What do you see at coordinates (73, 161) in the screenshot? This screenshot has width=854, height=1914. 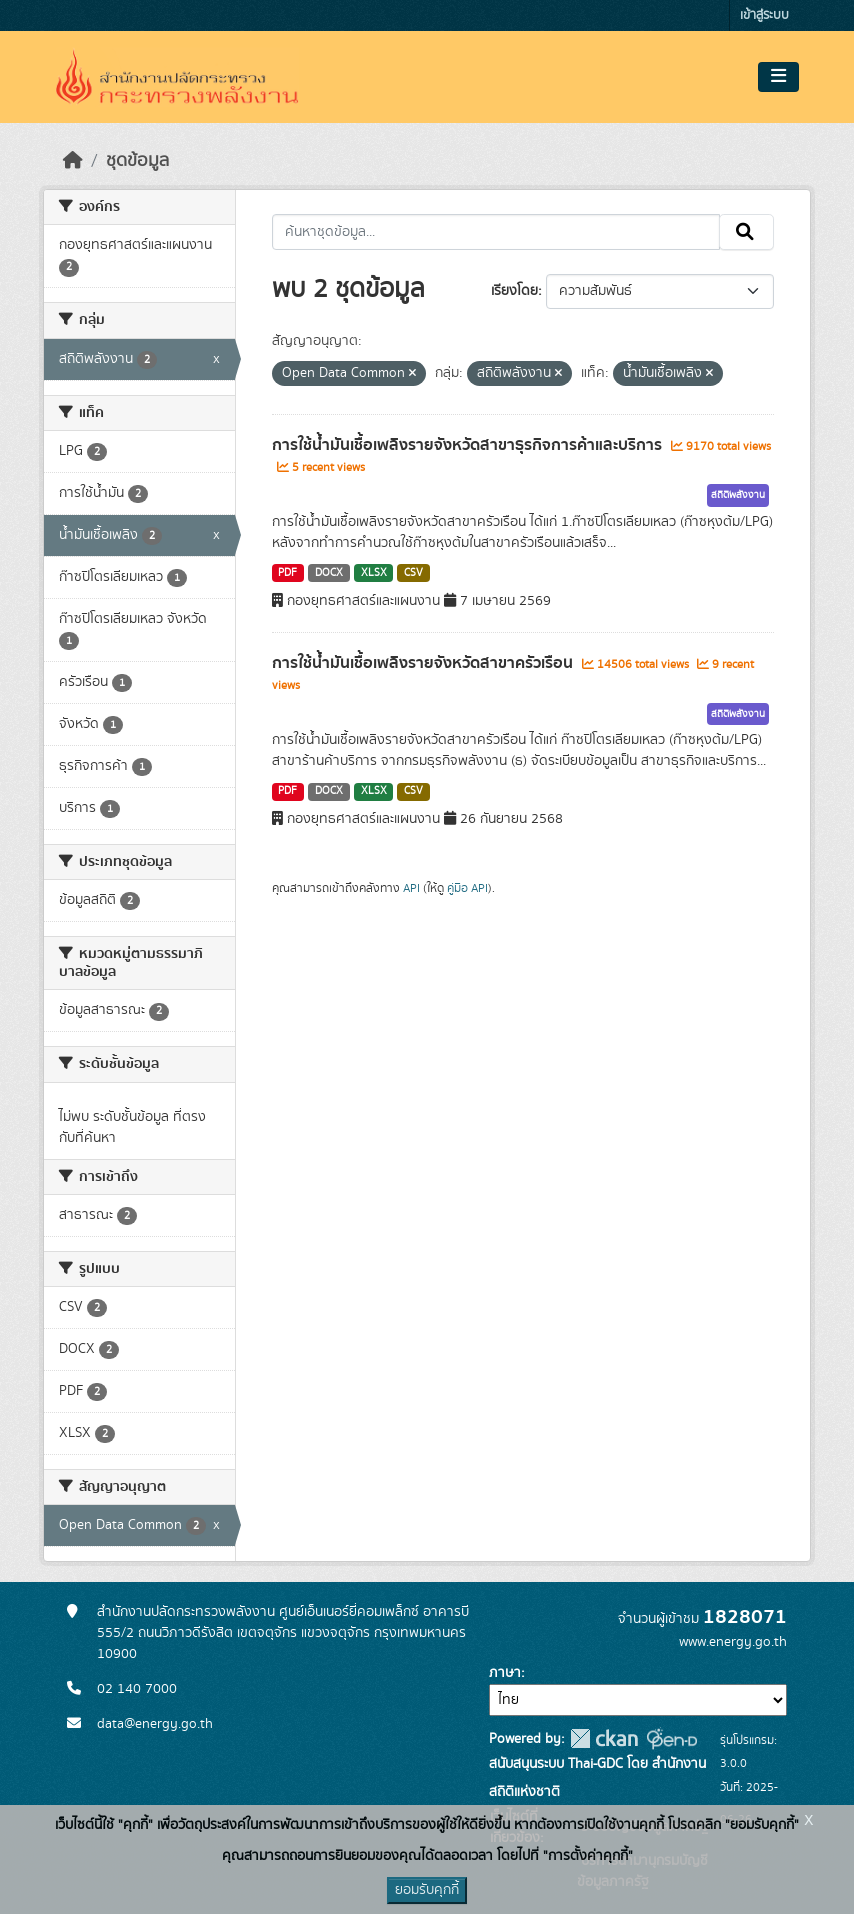 I see `[หน้าหลัก]` at bounding box center [73, 161].